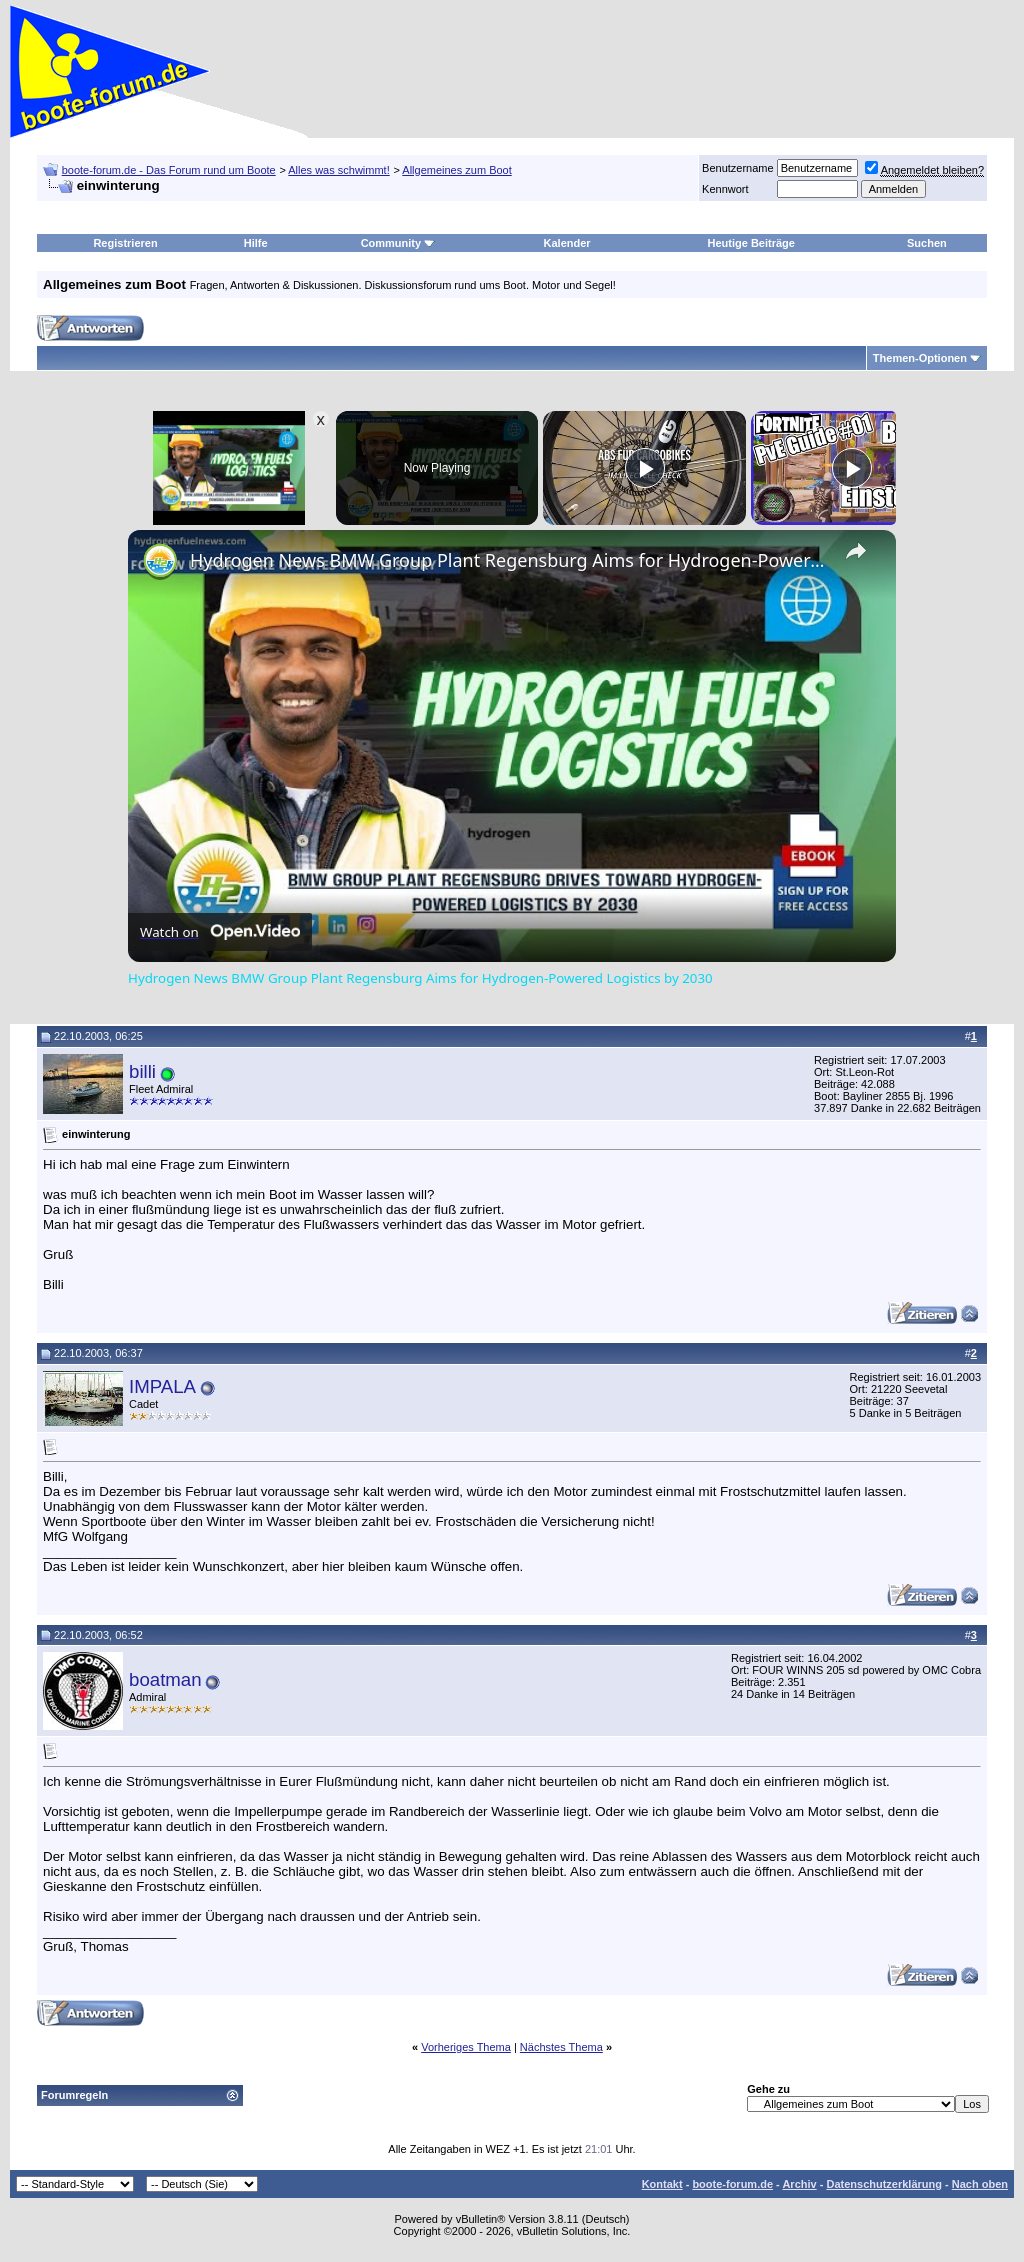 Image resolution: width=1024 pixels, height=2262 pixels. Describe the element at coordinates (162, 1386) in the screenshot. I see `IMPALA` at that location.